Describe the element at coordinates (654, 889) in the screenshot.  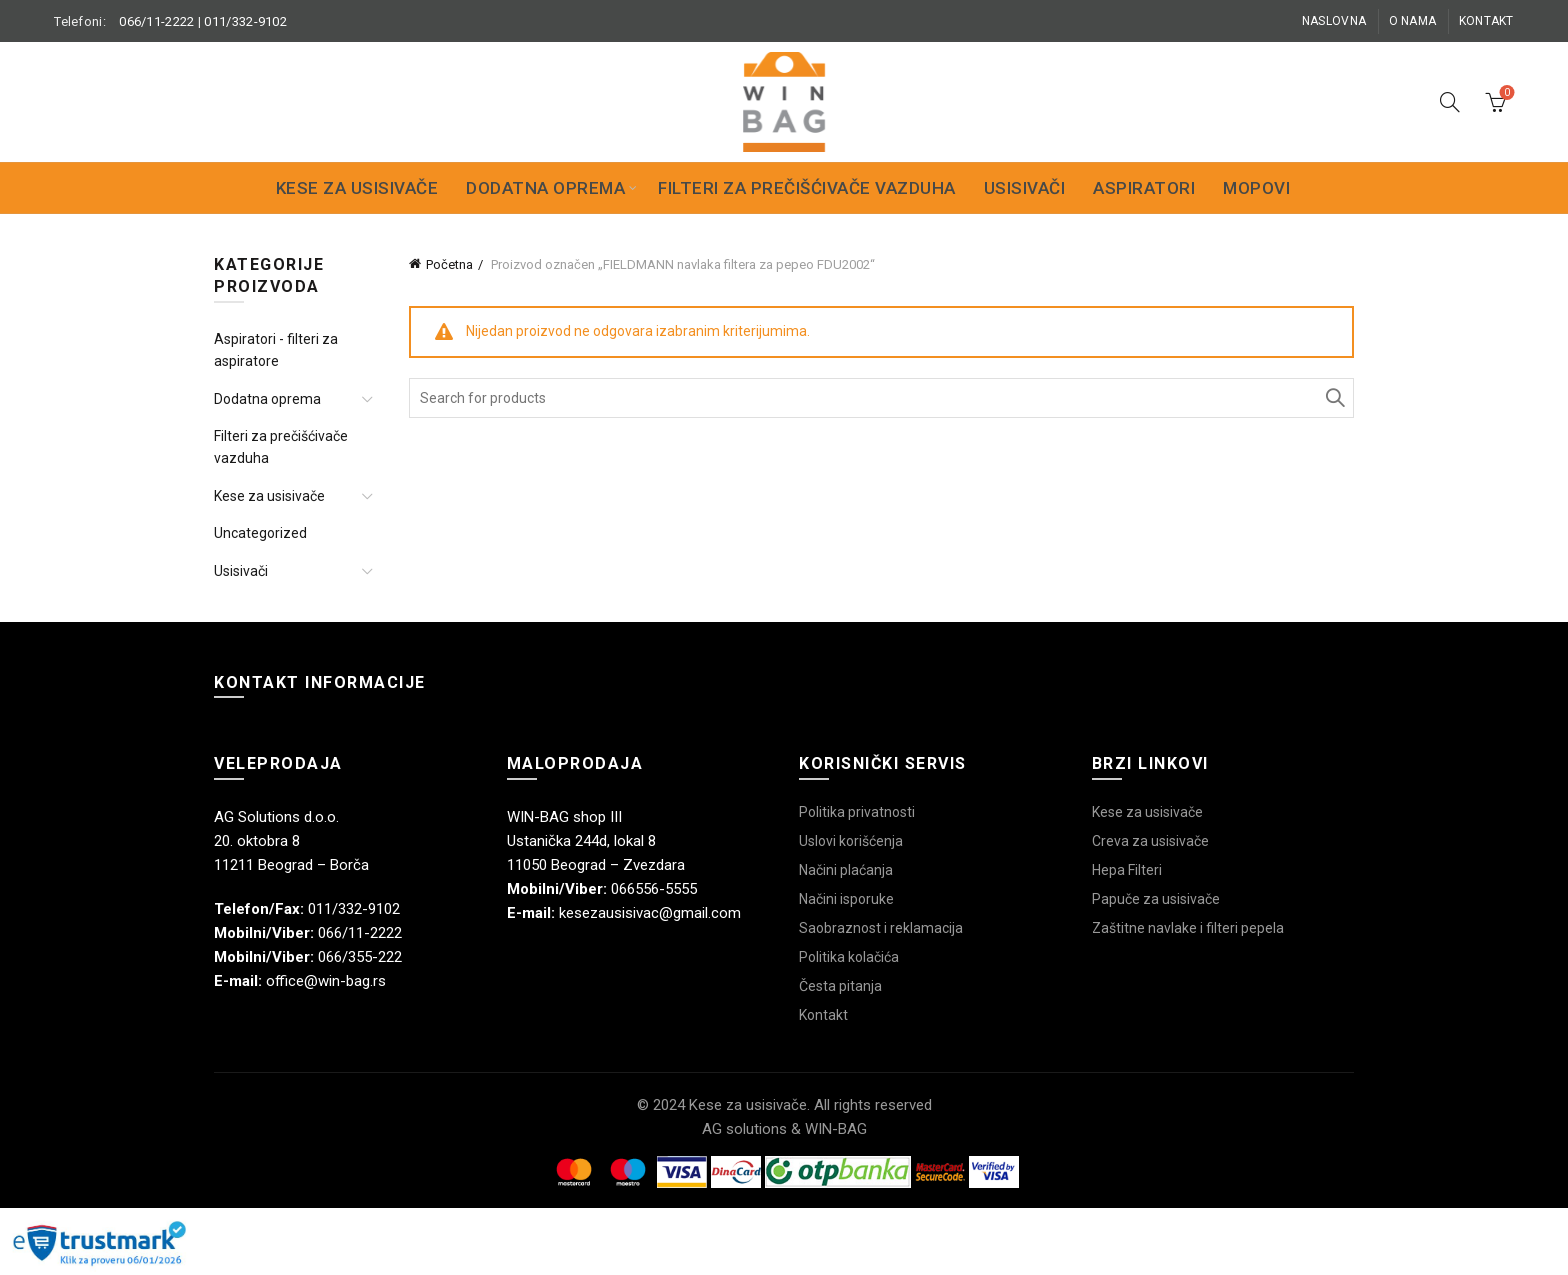
I see `066556-5555` at that location.